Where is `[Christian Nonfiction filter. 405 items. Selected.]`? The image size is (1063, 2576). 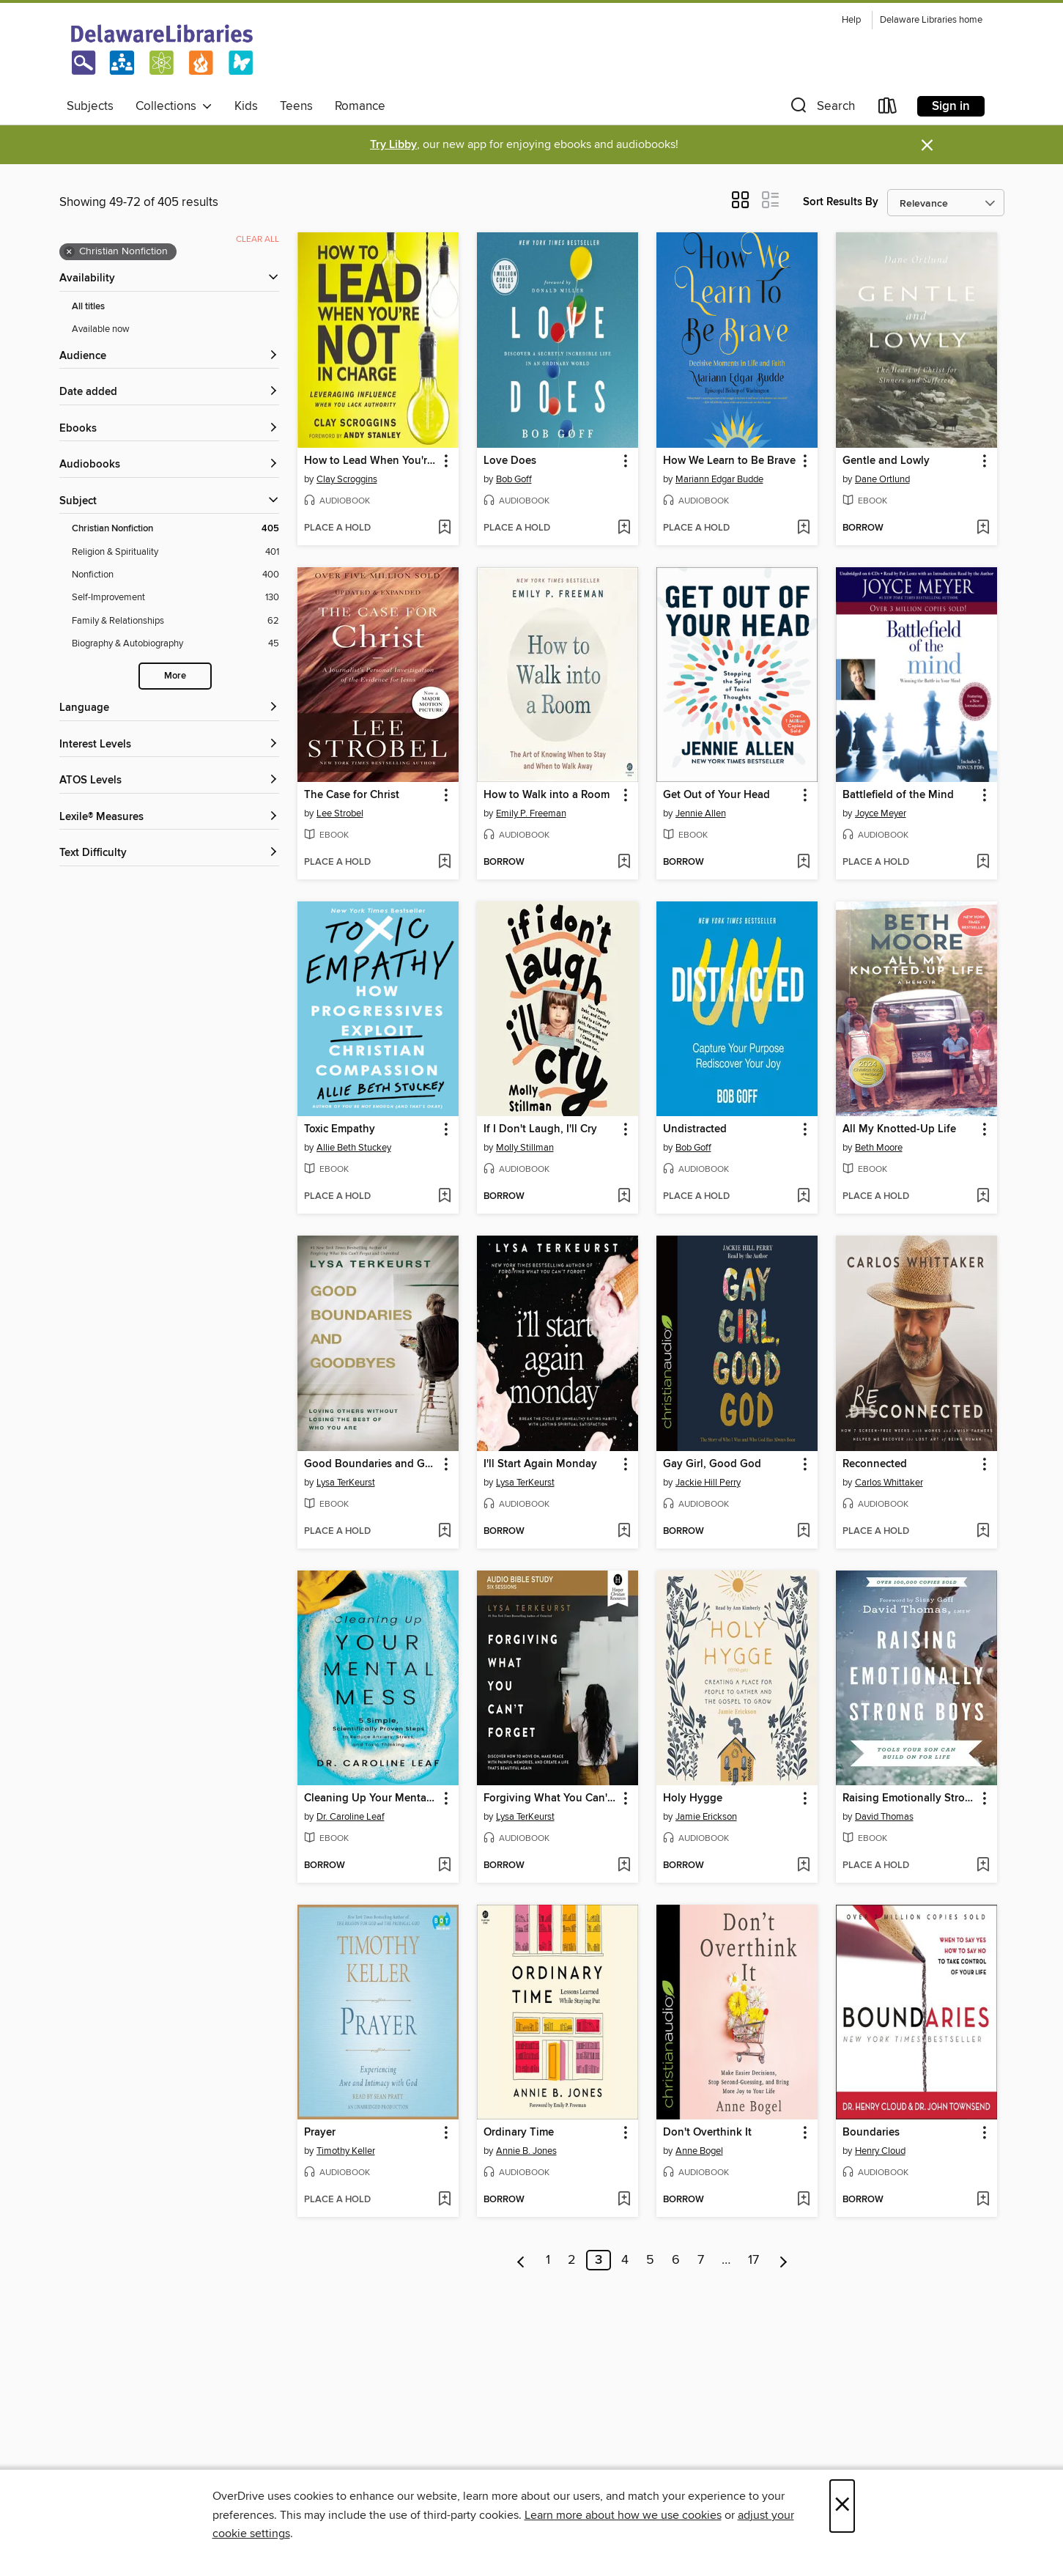 [Christian Nonfiction filter. 405 items. Selected.] is located at coordinates (175, 528).